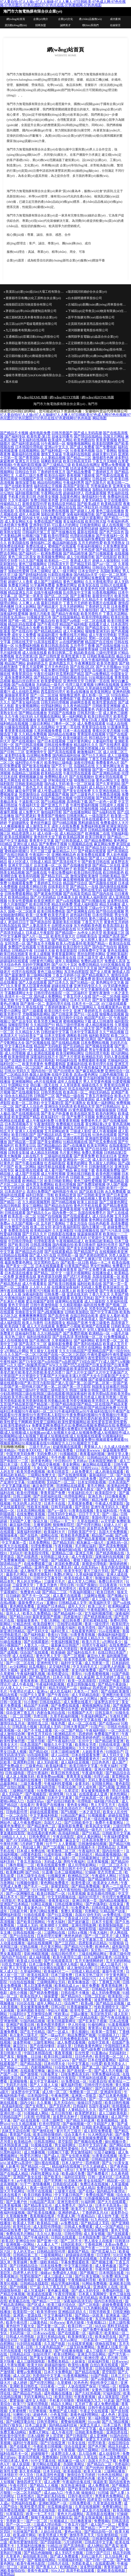 The height and width of the screenshot is (2576, 131). I want to click on 福利导航网站, so click(25, 908).